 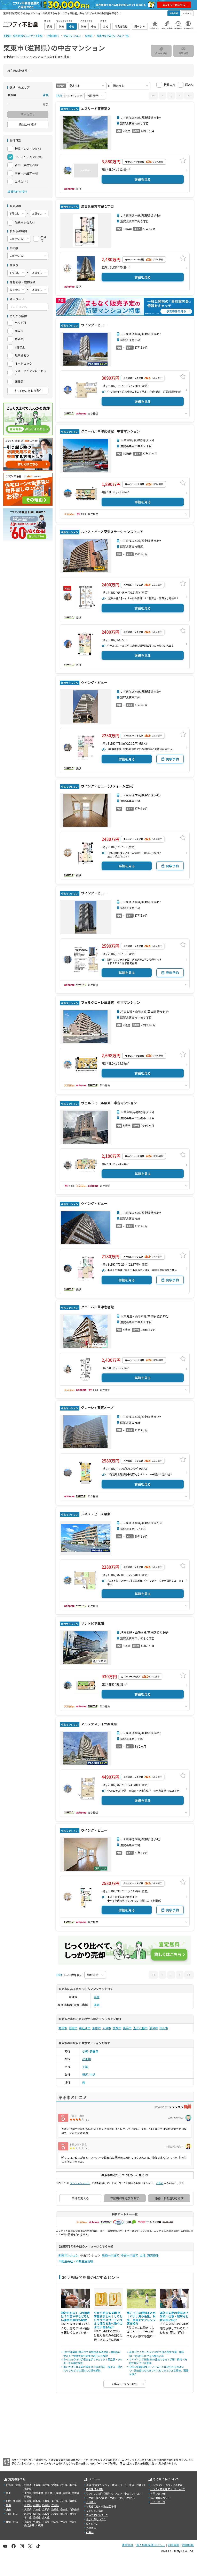 What do you see at coordinates (101, 2485) in the screenshot?
I see `賃貸マンション` at bounding box center [101, 2485].